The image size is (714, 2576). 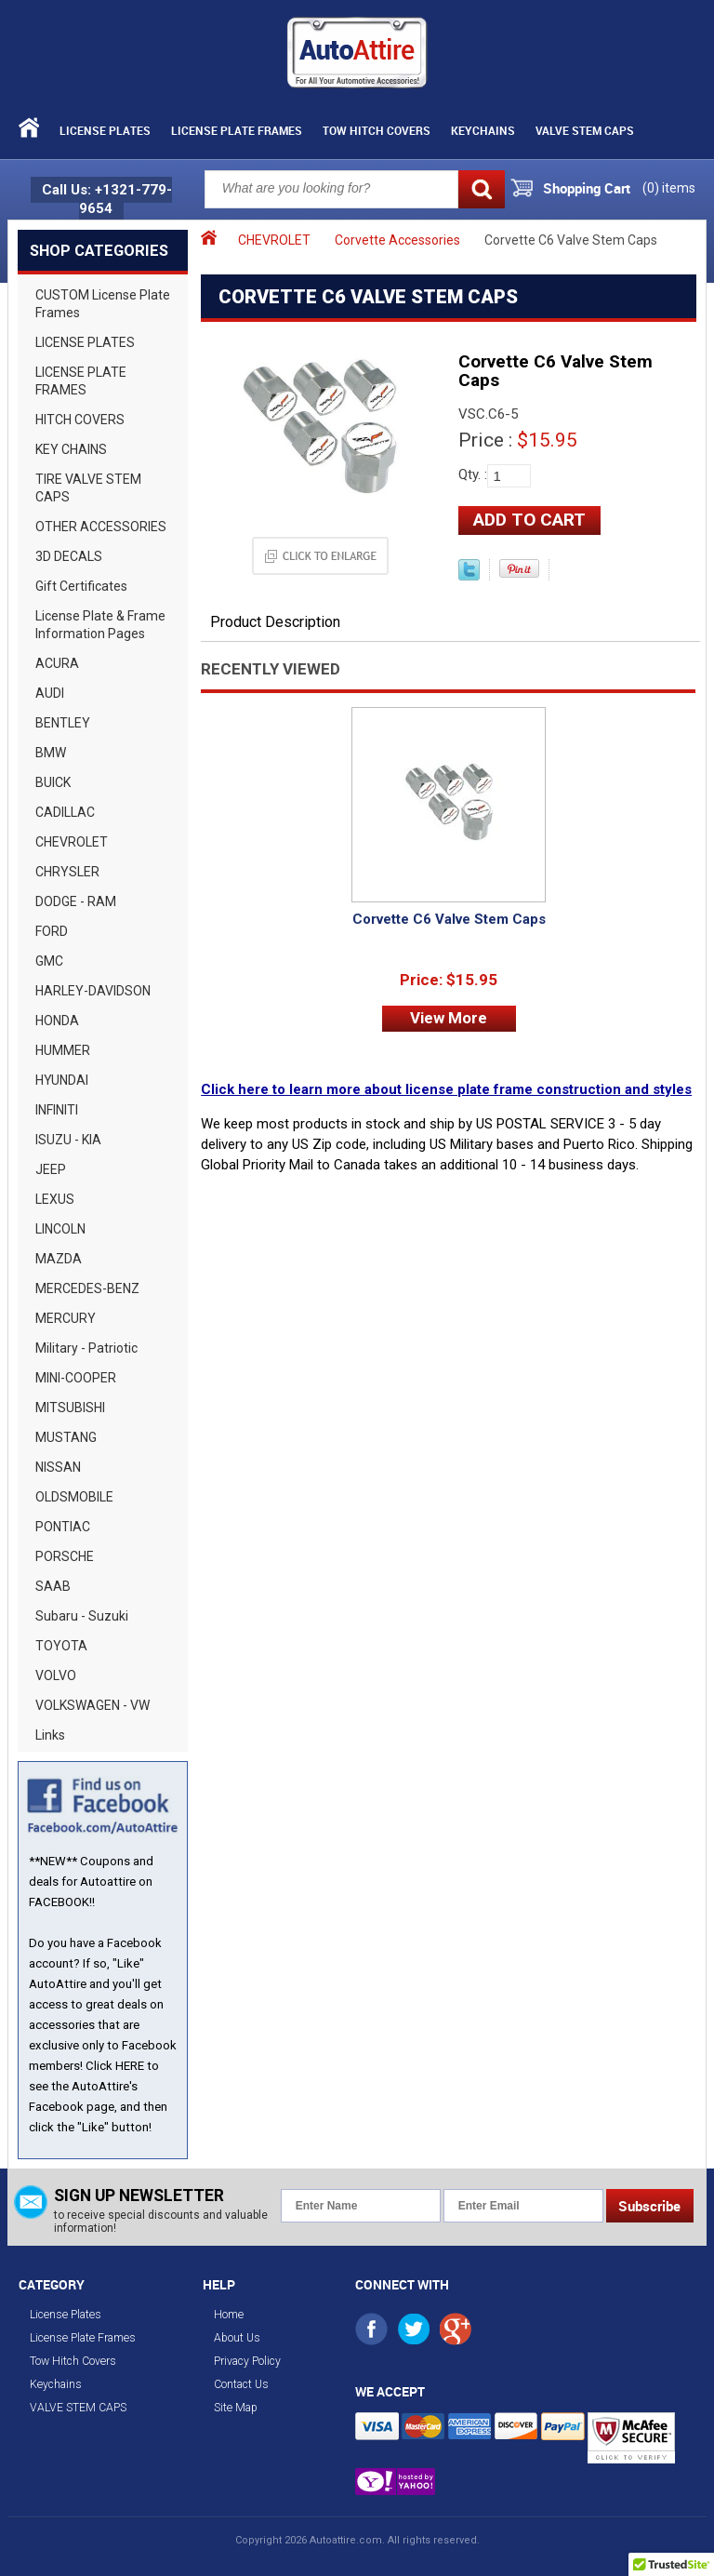 What do you see at coordinates (81, 1615) in the screenshot?
I see `Subaru - Suzuki` at bounding box center [81, 1615].